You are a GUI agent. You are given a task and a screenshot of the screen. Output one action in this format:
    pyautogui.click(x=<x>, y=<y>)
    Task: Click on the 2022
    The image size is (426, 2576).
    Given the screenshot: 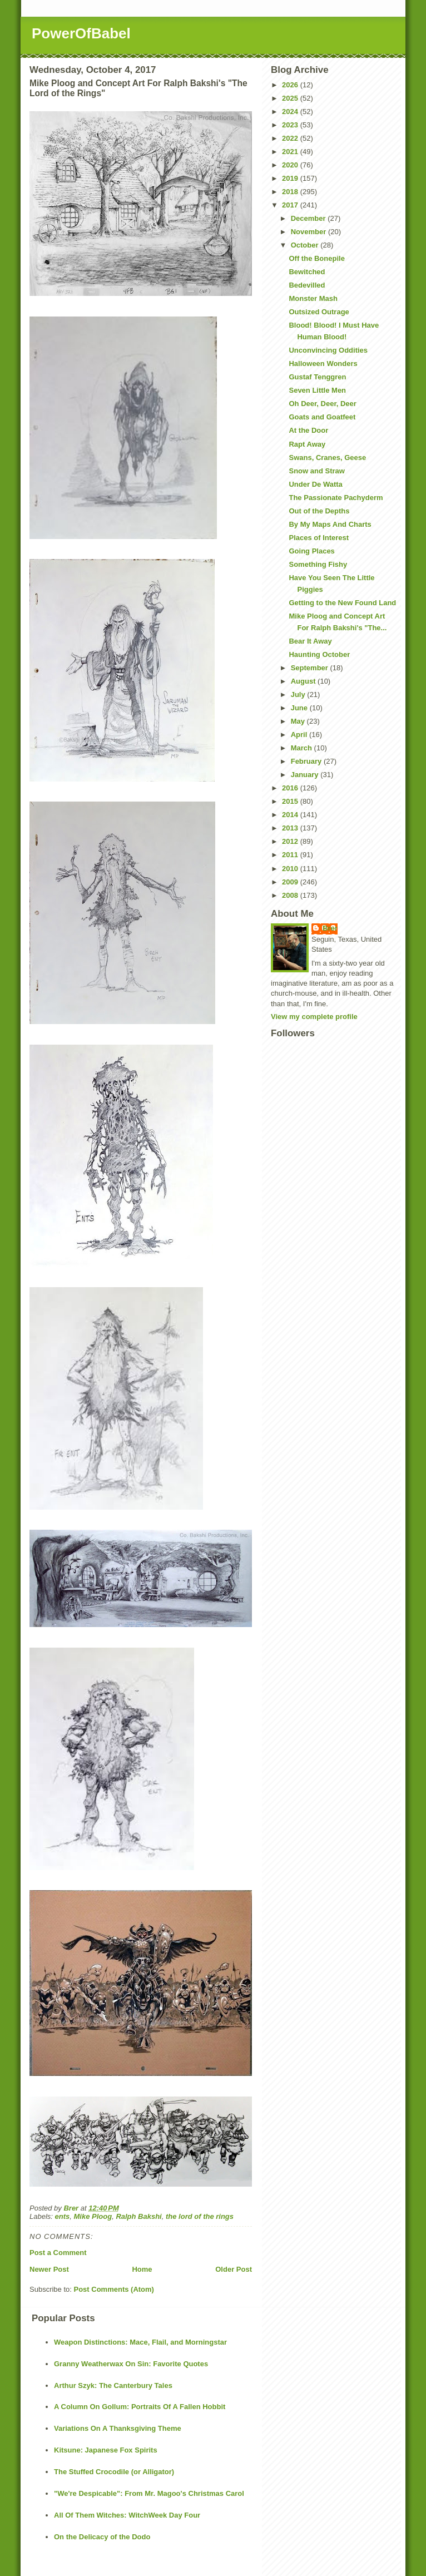 What is the action you would take?
    pyautogui.click(x=291, y=138)
    